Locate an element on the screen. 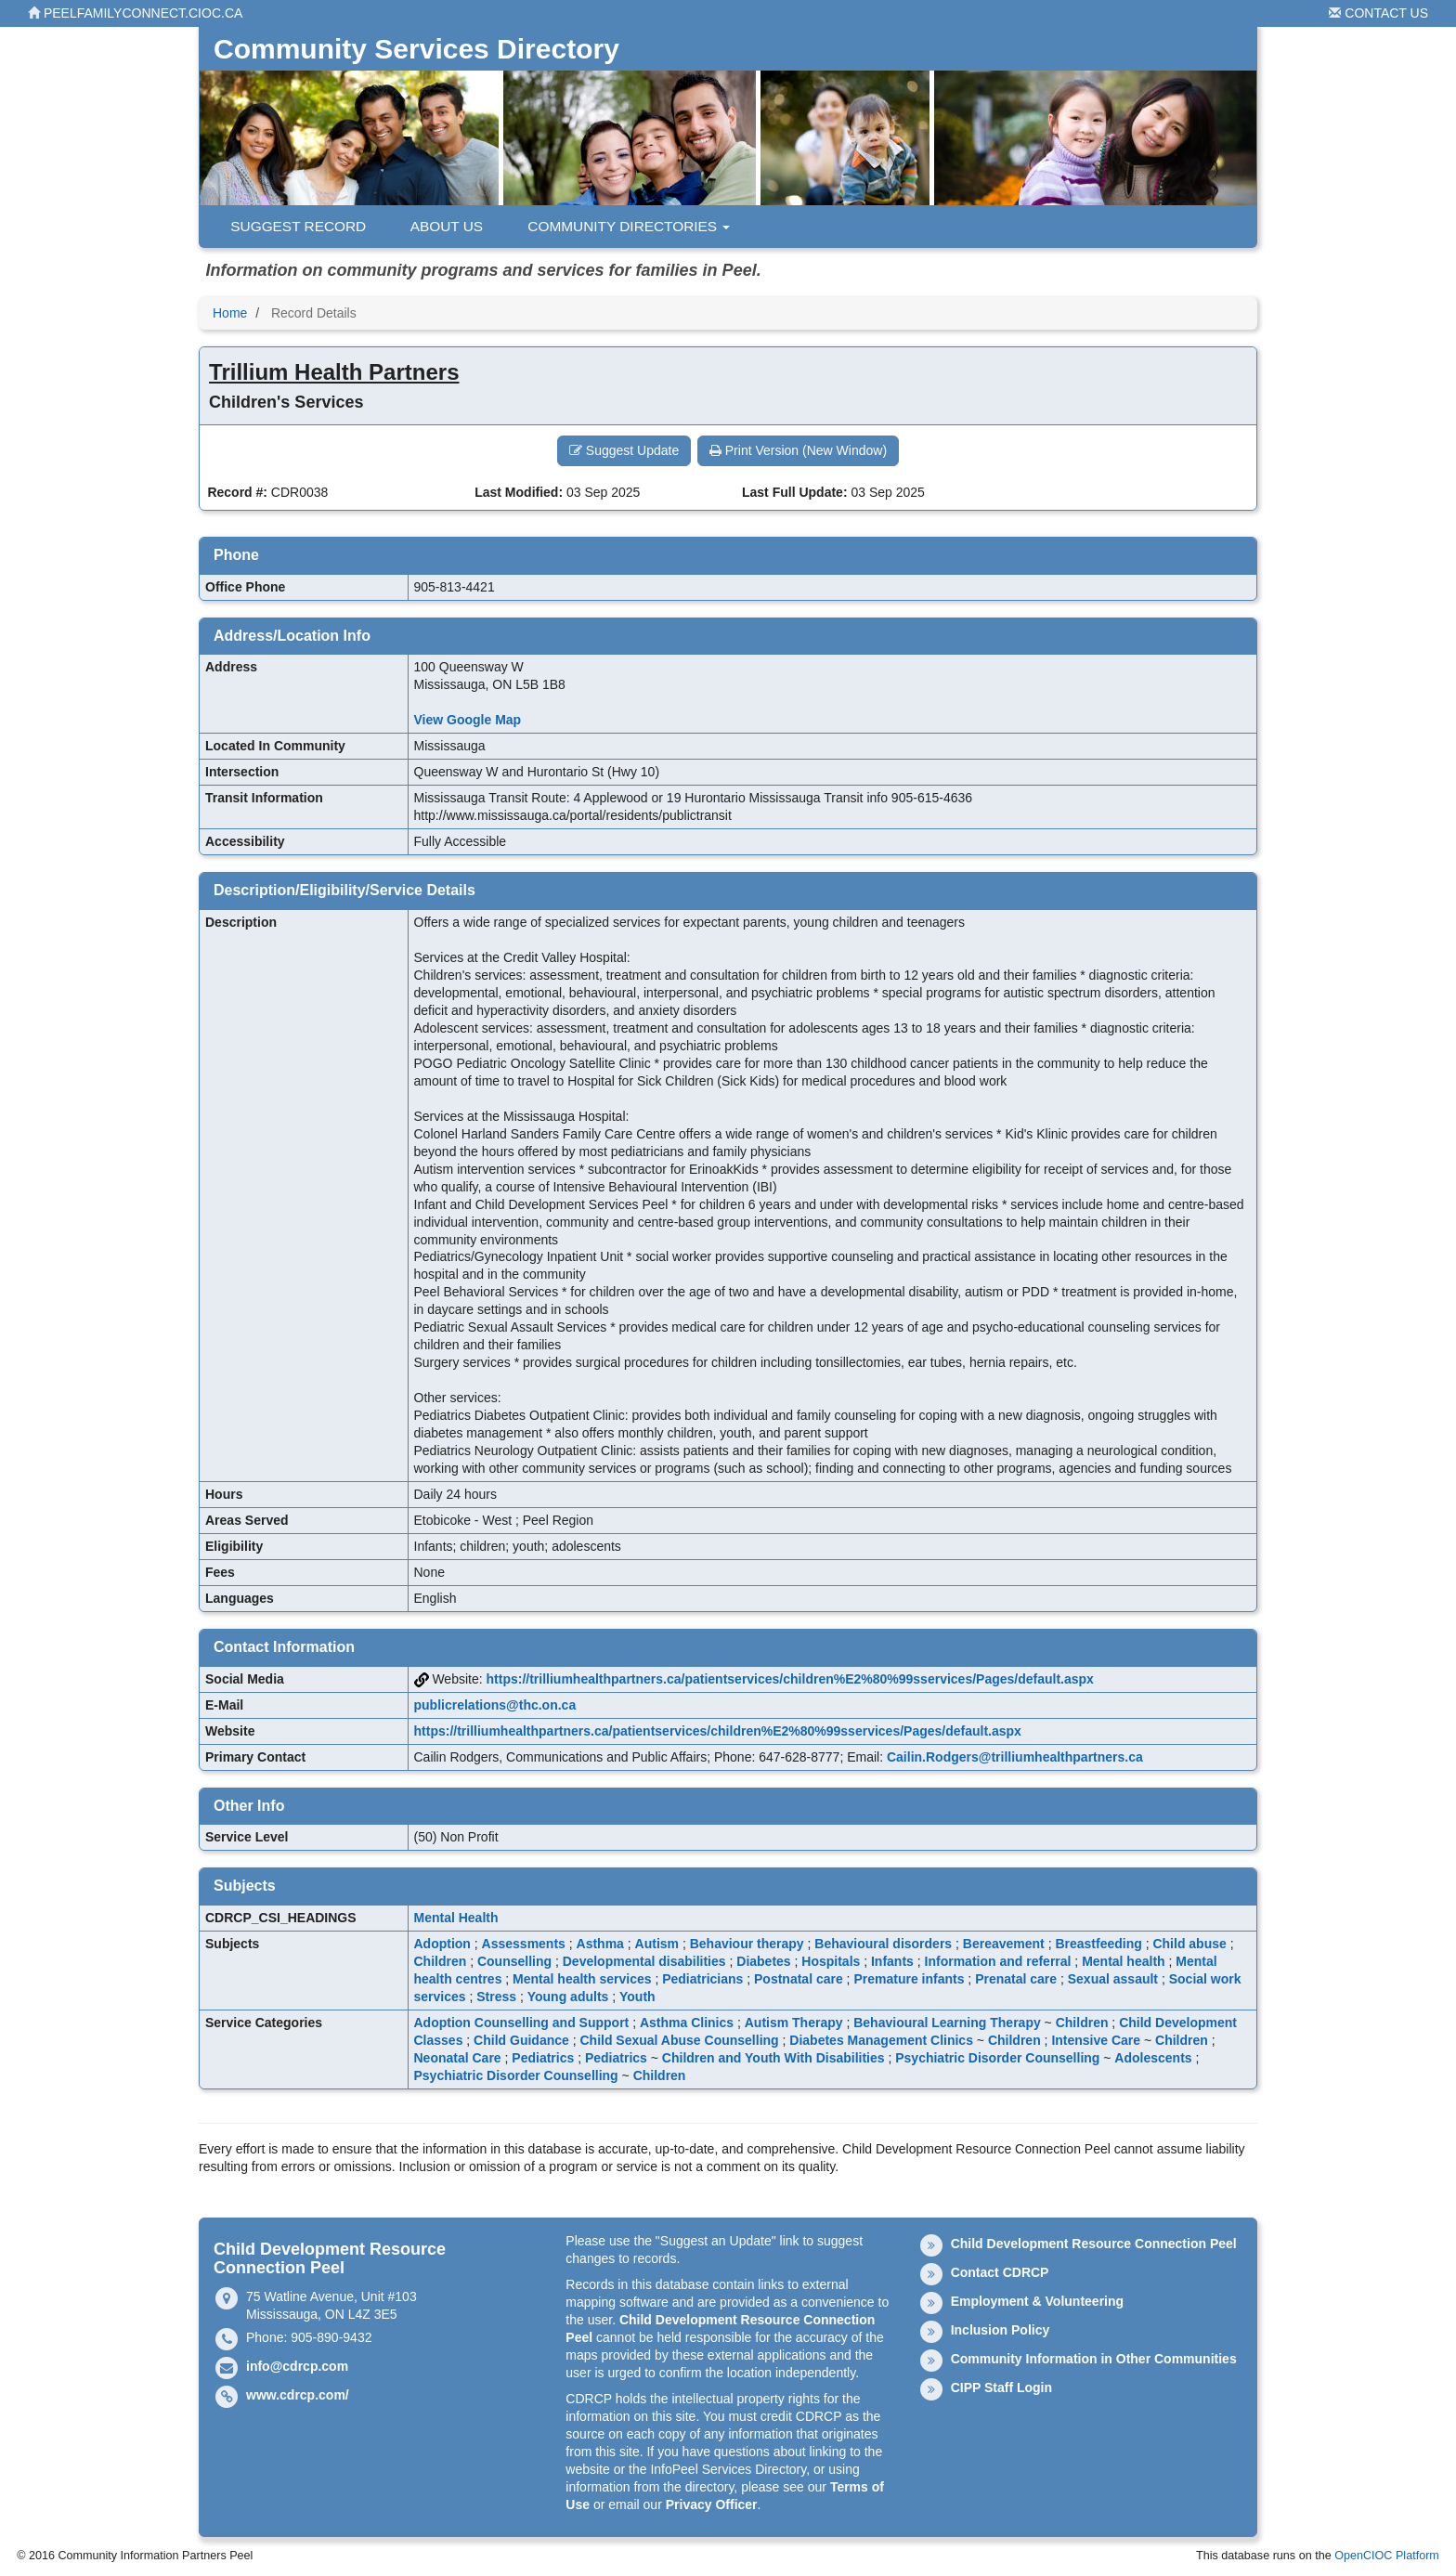 This screenshot has height=2576, width=1456. OpenCIOC Platform is located at coordinates (1386, 2555).